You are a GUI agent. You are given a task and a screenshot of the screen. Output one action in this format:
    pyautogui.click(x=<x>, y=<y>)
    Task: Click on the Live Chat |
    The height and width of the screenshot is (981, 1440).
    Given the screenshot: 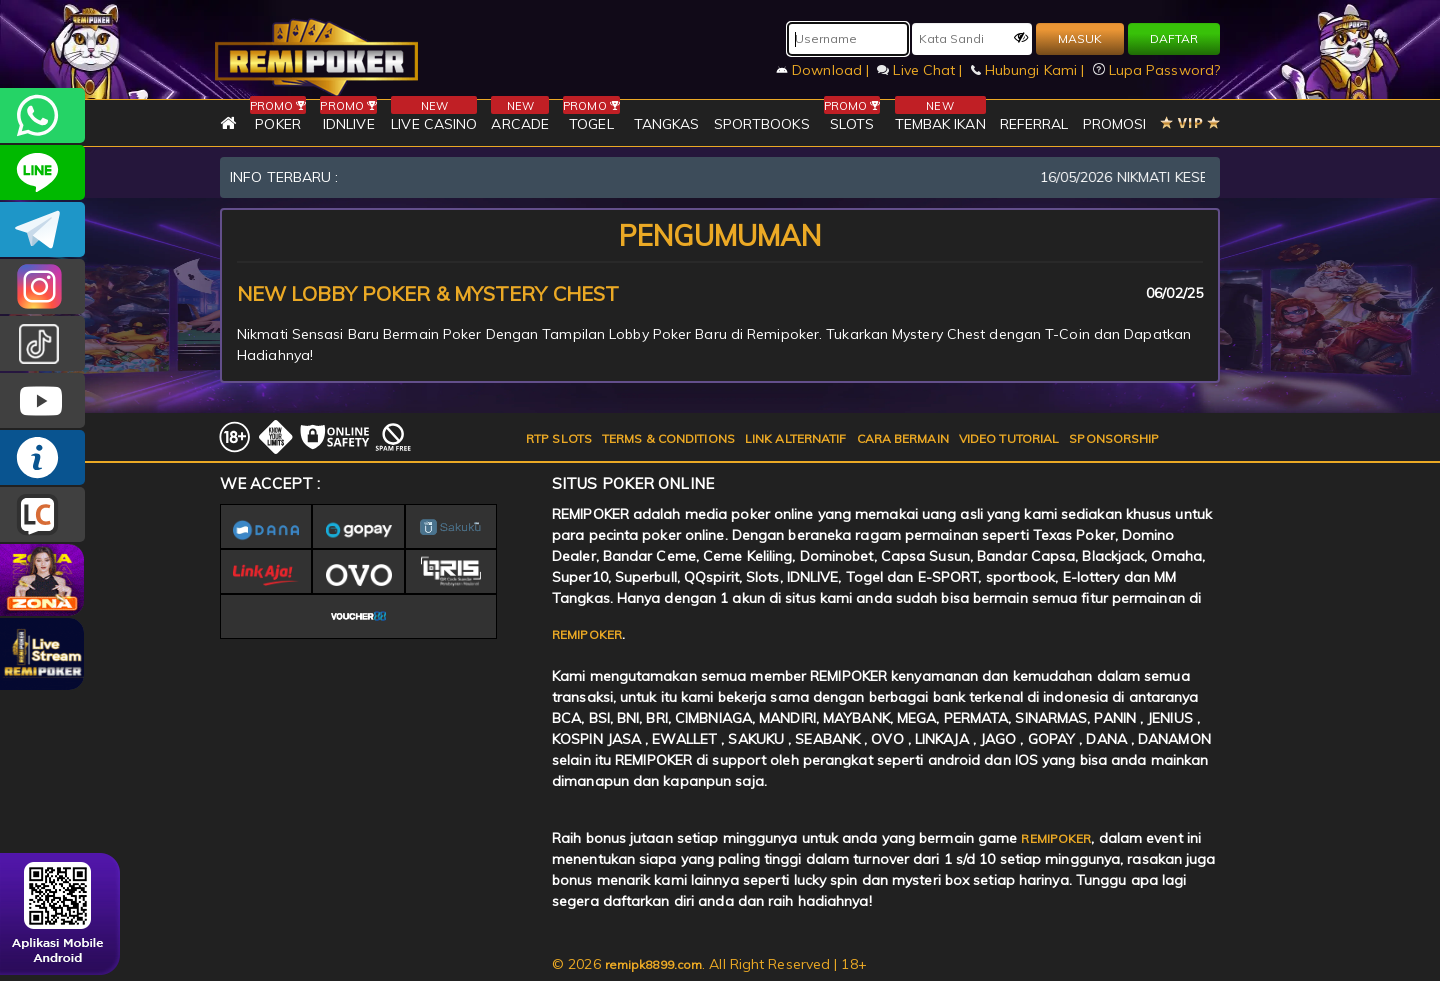 What is the action you would take?
    pyautogui.click(x=921, y=70)
    